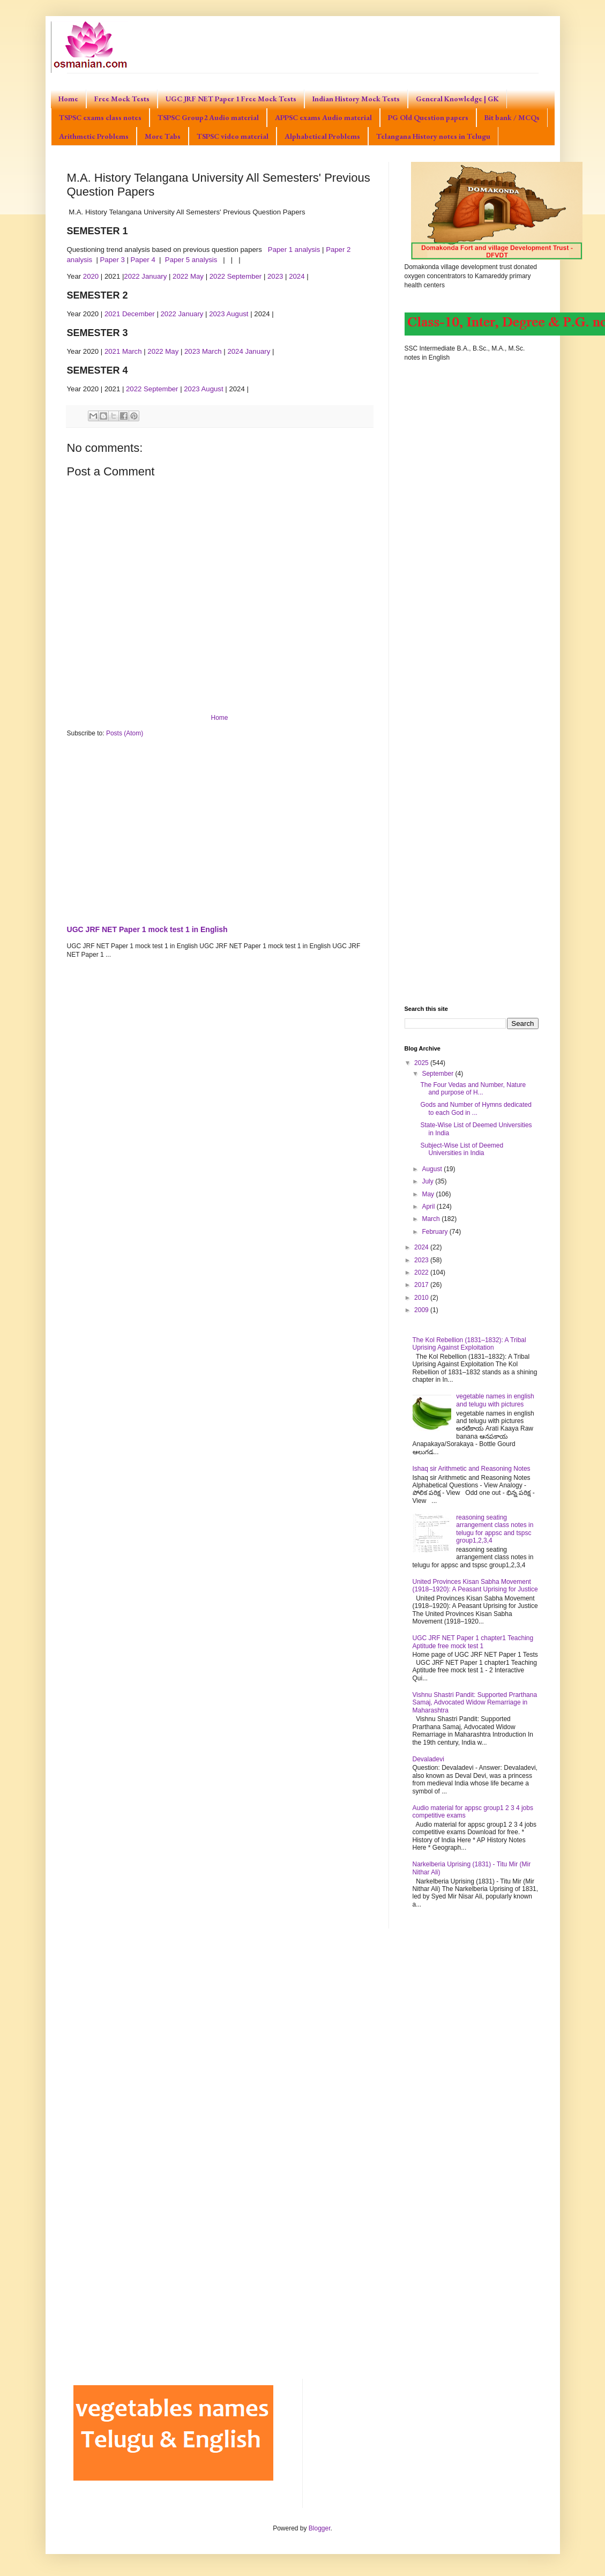 The image size is (605, 2576). I want to click on Arithmetic Problems, so click(94, 136).